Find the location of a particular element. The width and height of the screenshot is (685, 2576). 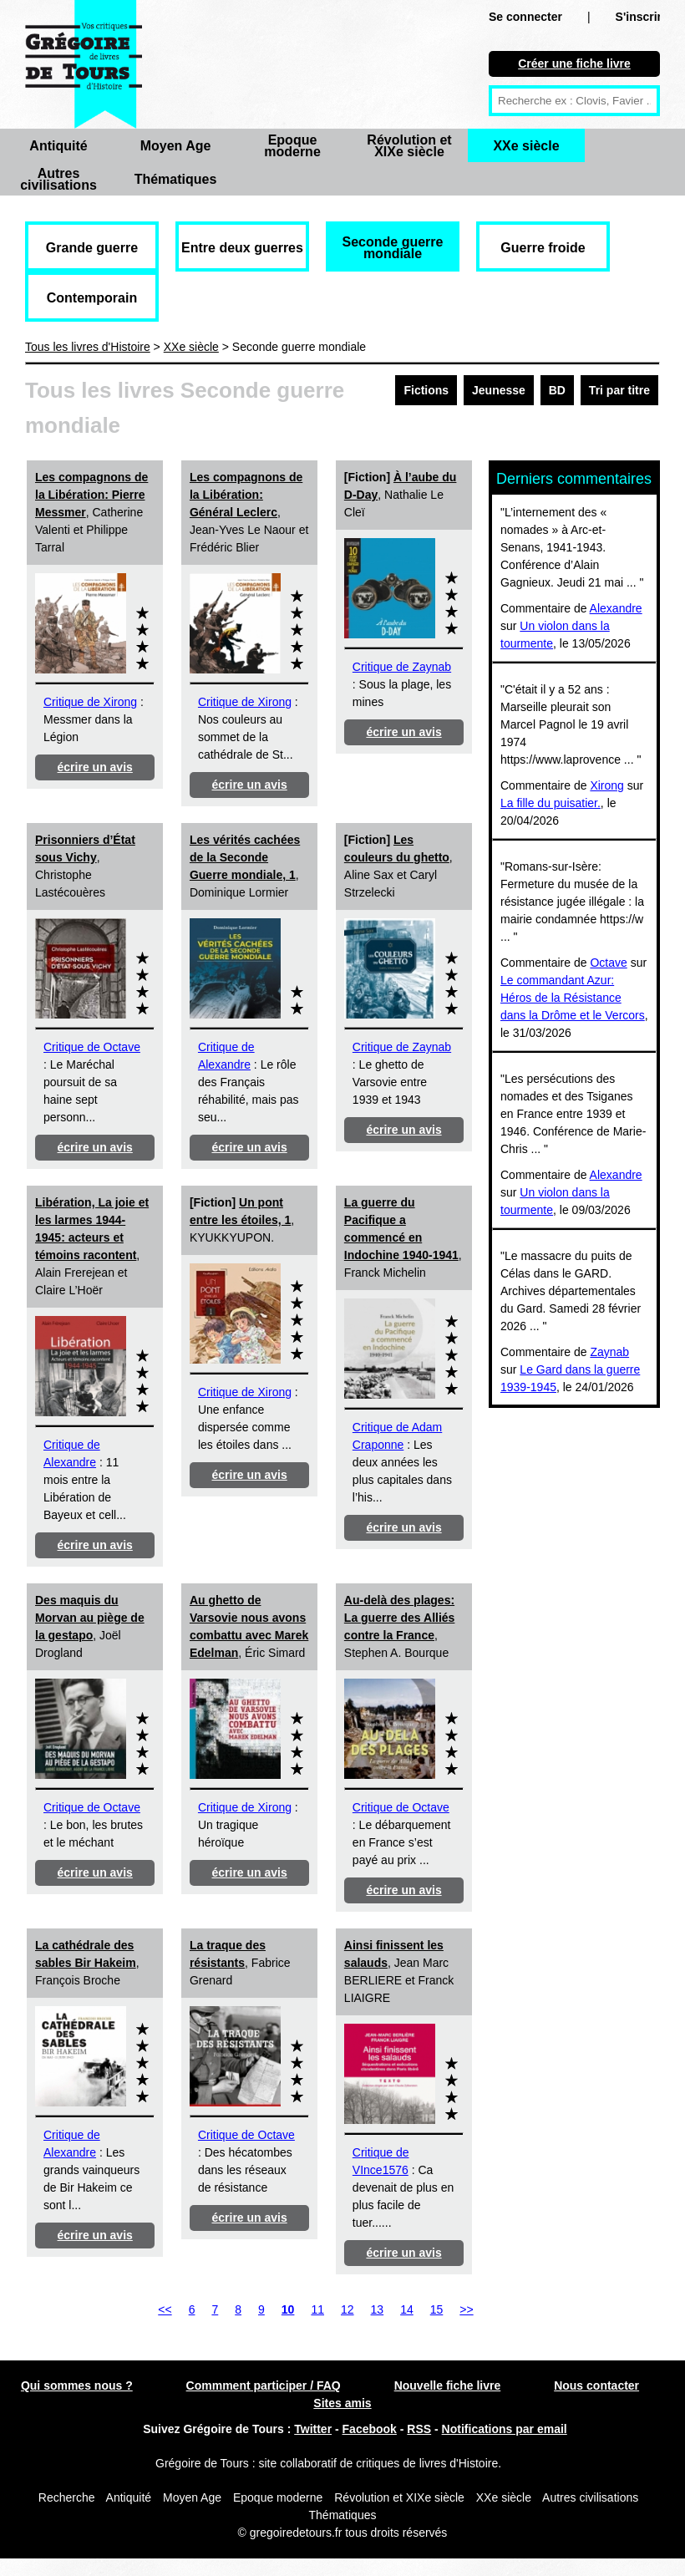

Critique de Zaynab is located at coordinates (402, 666).